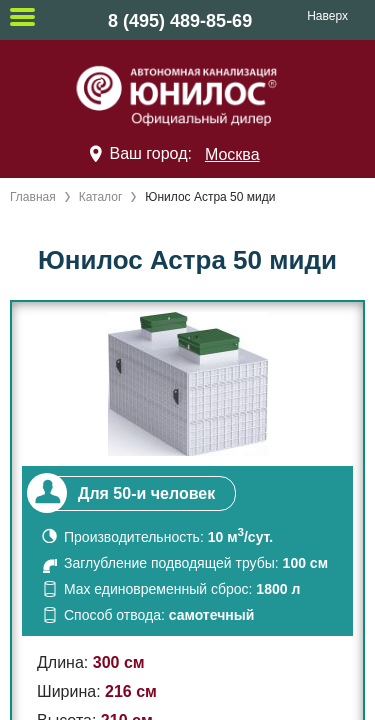 The width and height of the screenshot is (375, 720). What do you see at coordinates (232, 154) in the screenshot?
I see `Москва` at bounding box center [232, 154].